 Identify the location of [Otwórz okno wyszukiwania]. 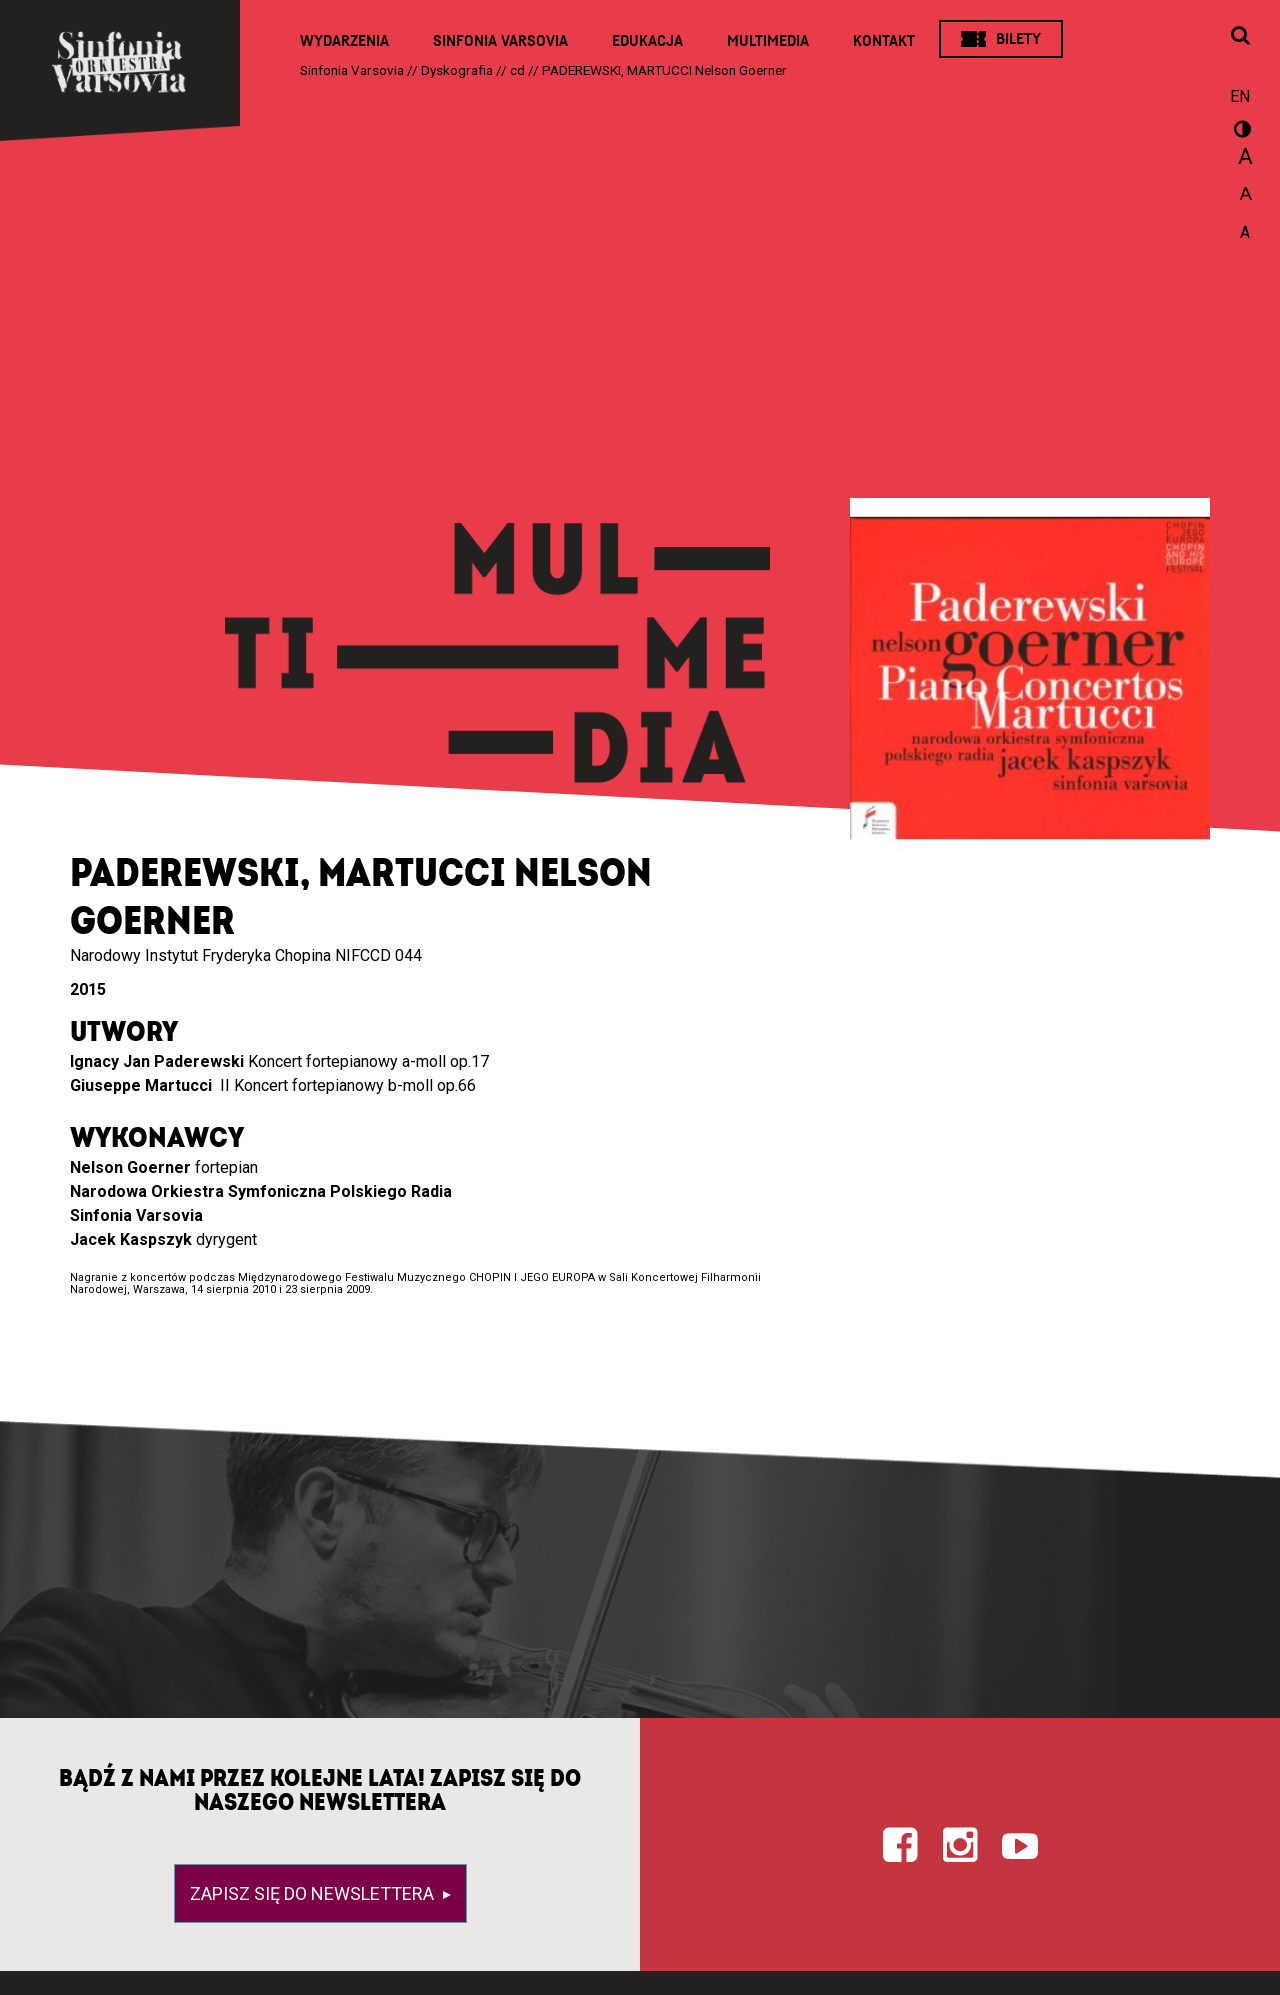
(1240, 37).